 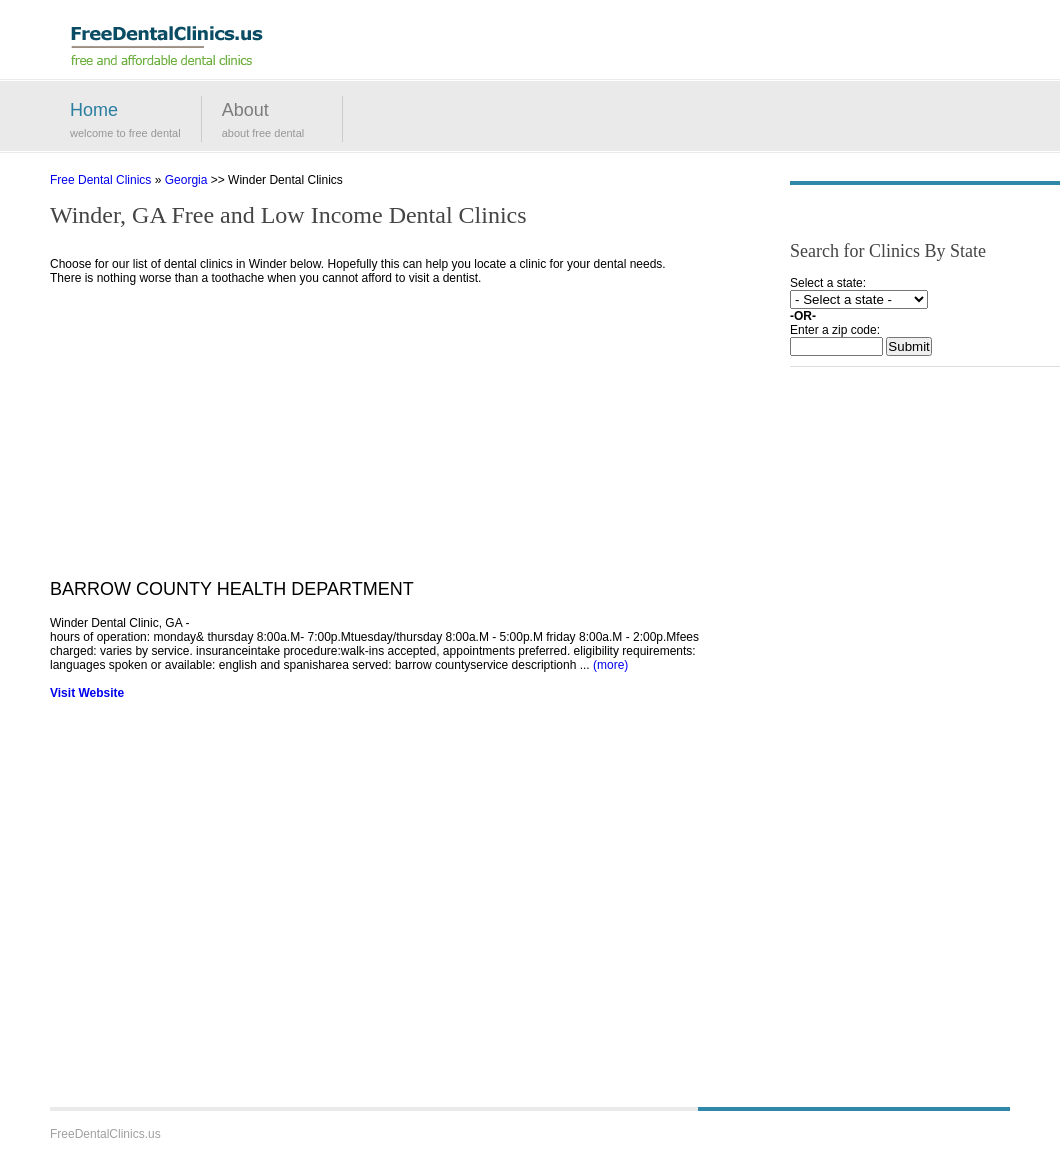 I want to click on [Advertisement], so click(x=375, y=439).